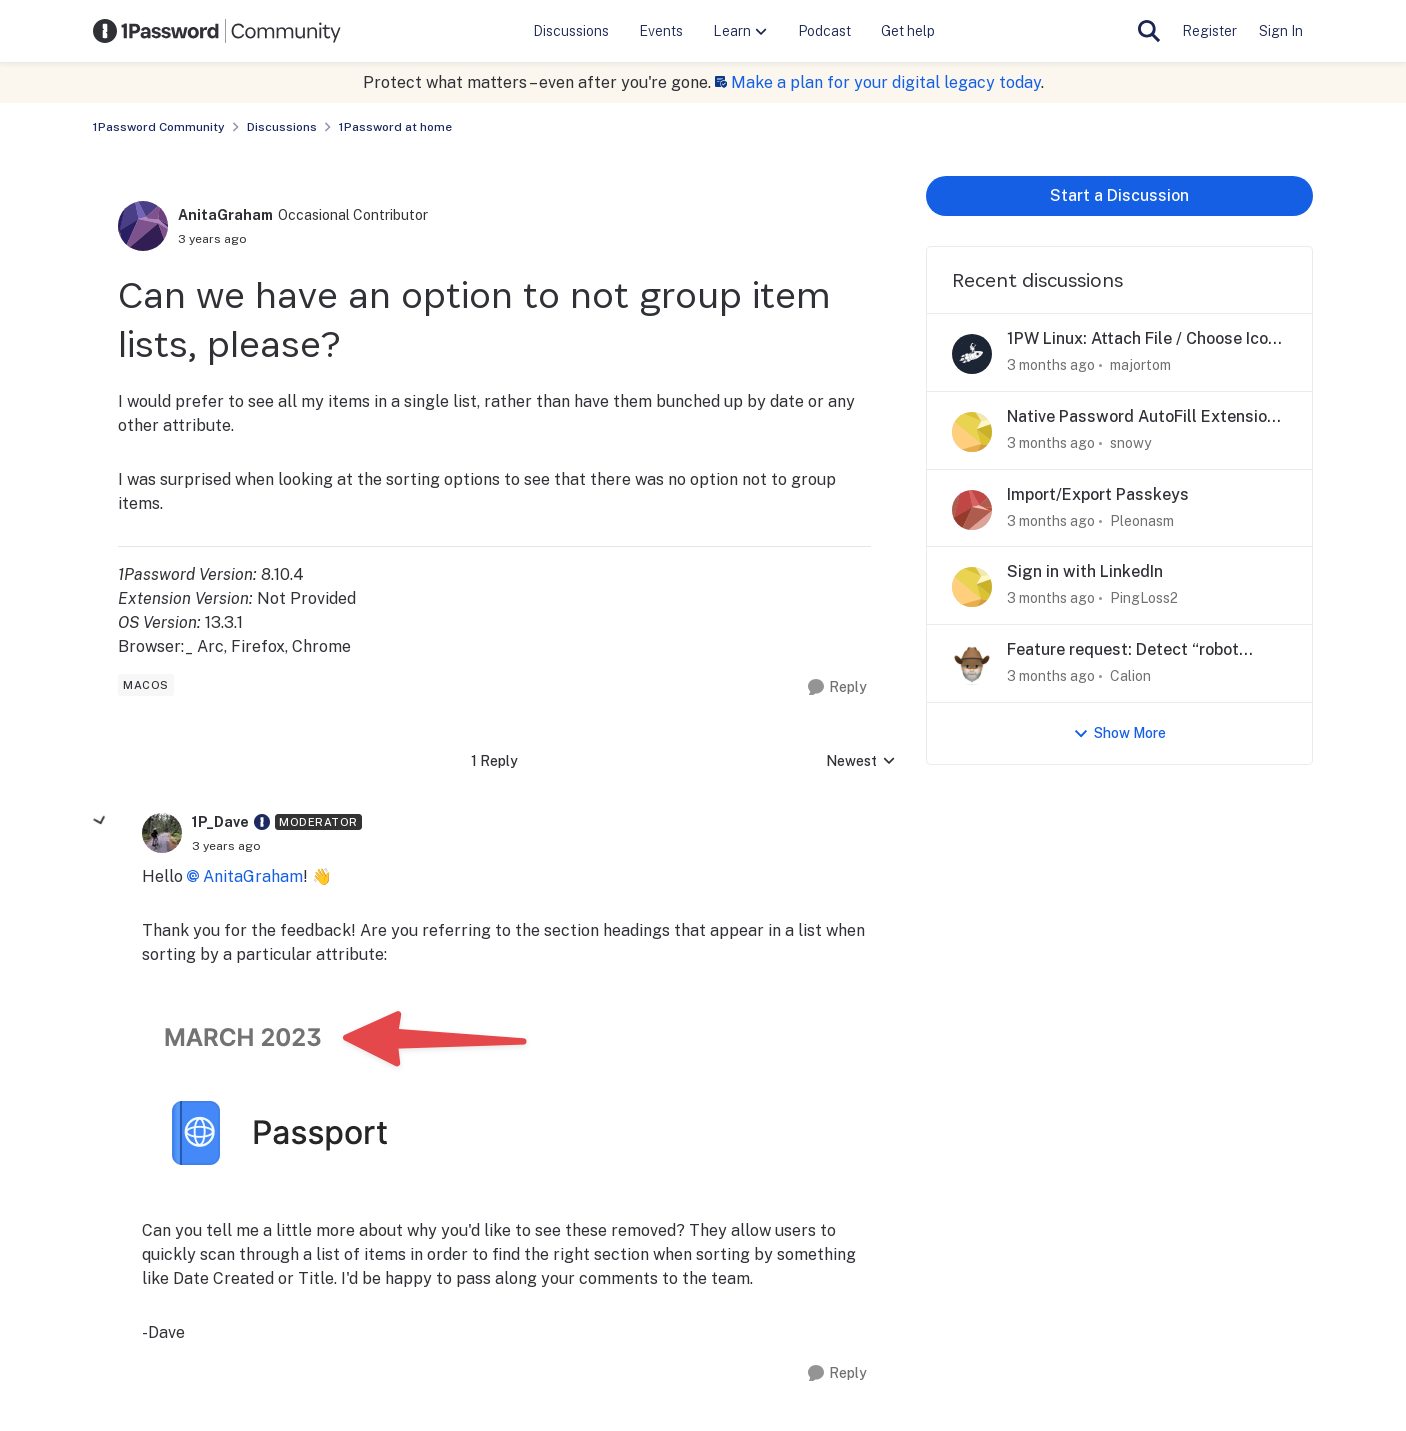 The image size is (1406, 1431). I want to click on Calion [View Profile: Calion,], so click(1130, 676).